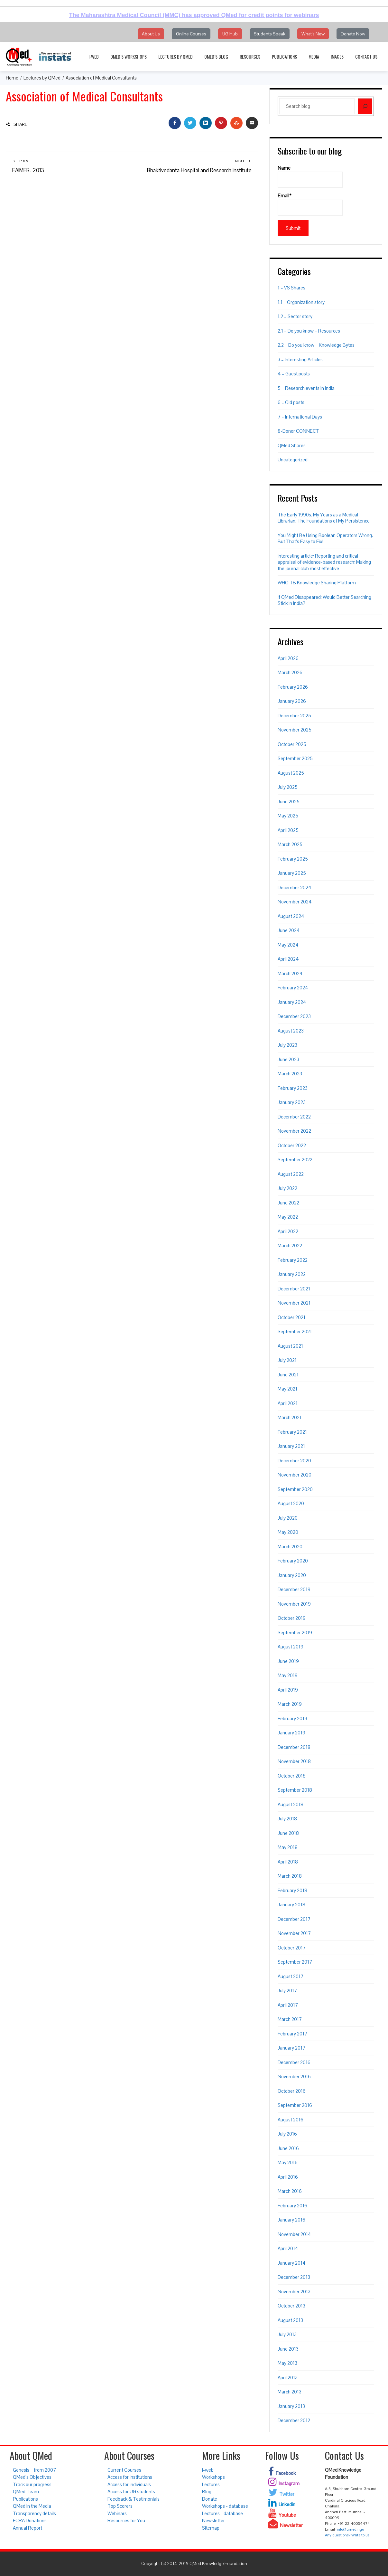 The image size is (388, 2576). What do you see at coordinates (26, 2491) in the screenshot?
I see `QMed Team` at bounding box center [26, 2491].